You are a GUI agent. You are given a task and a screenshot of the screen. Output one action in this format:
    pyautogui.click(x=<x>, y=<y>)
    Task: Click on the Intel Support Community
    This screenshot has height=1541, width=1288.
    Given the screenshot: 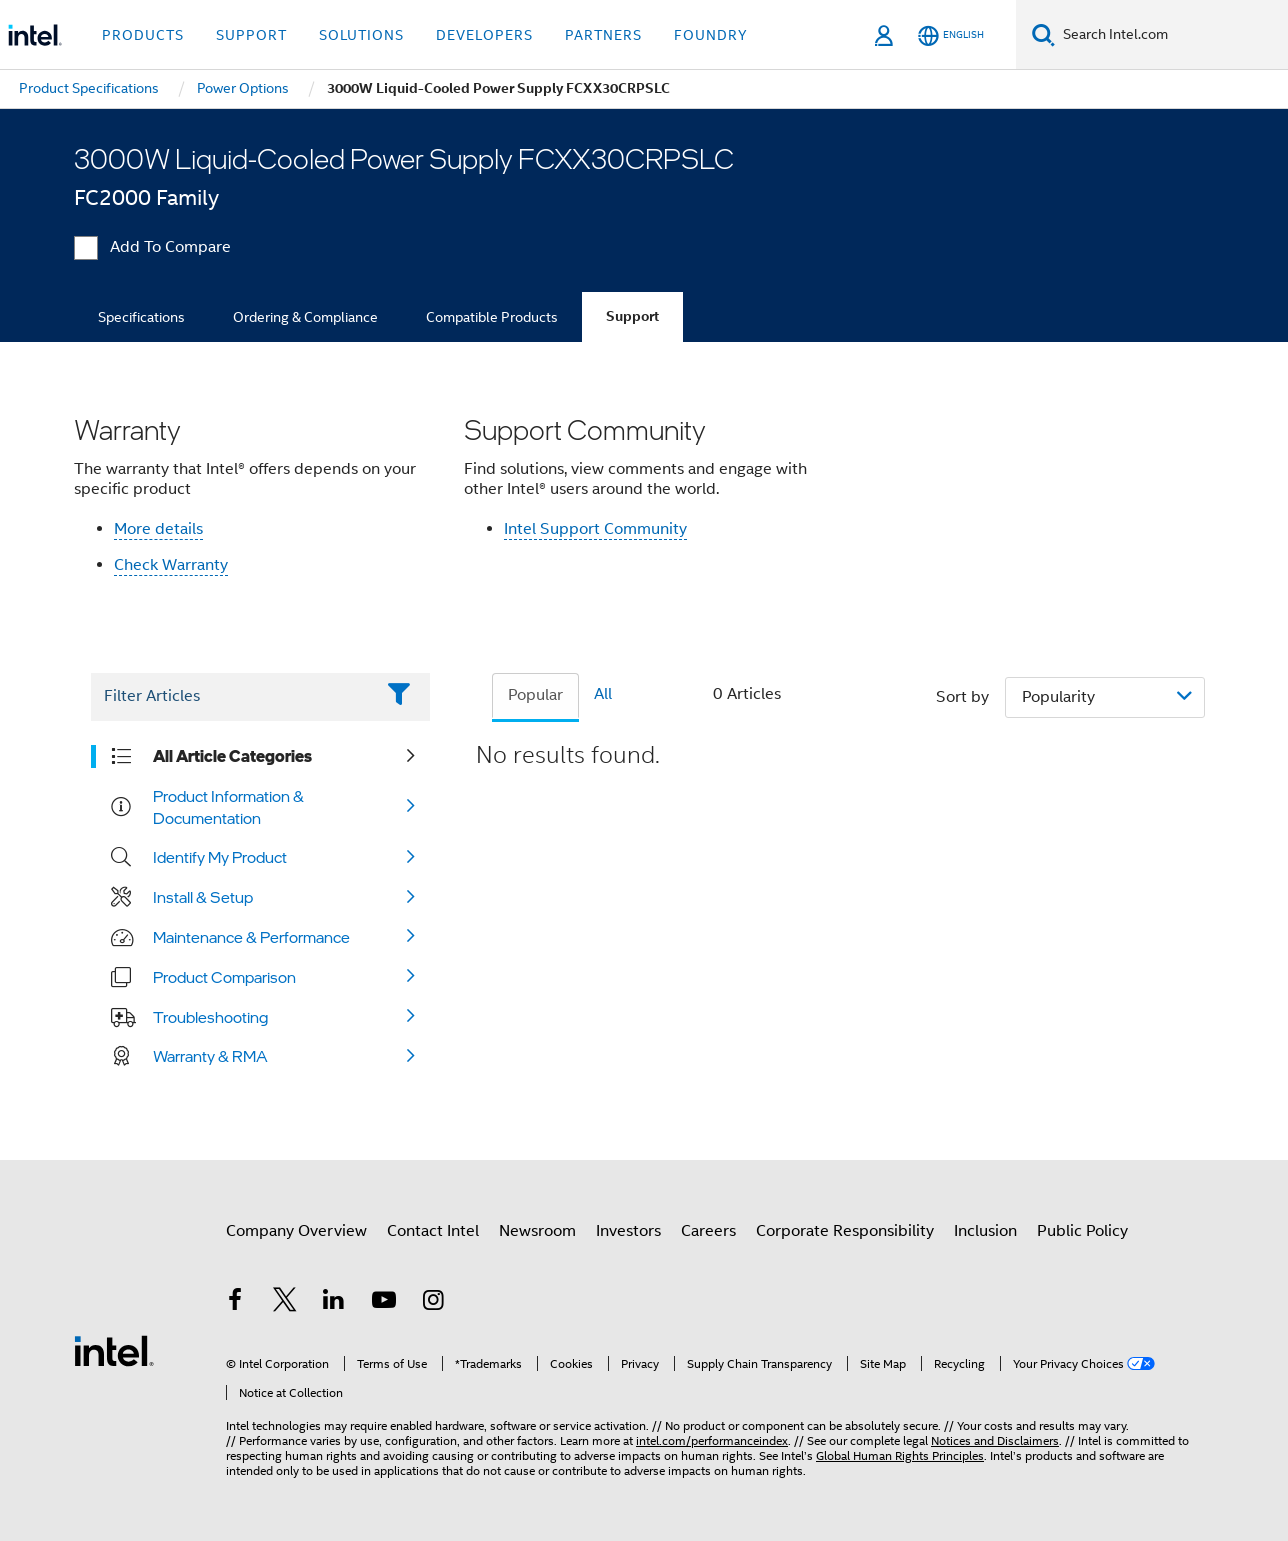 What is the action you would take?
    pyautogui.click(x=595, y=529)
    